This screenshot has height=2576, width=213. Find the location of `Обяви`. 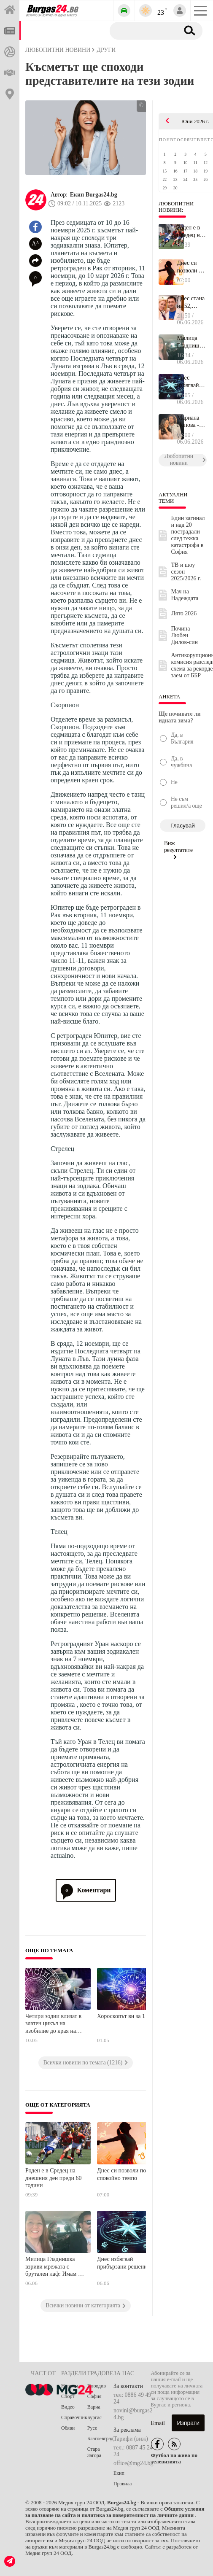

Обяви is located at coordinates (68, 2428).